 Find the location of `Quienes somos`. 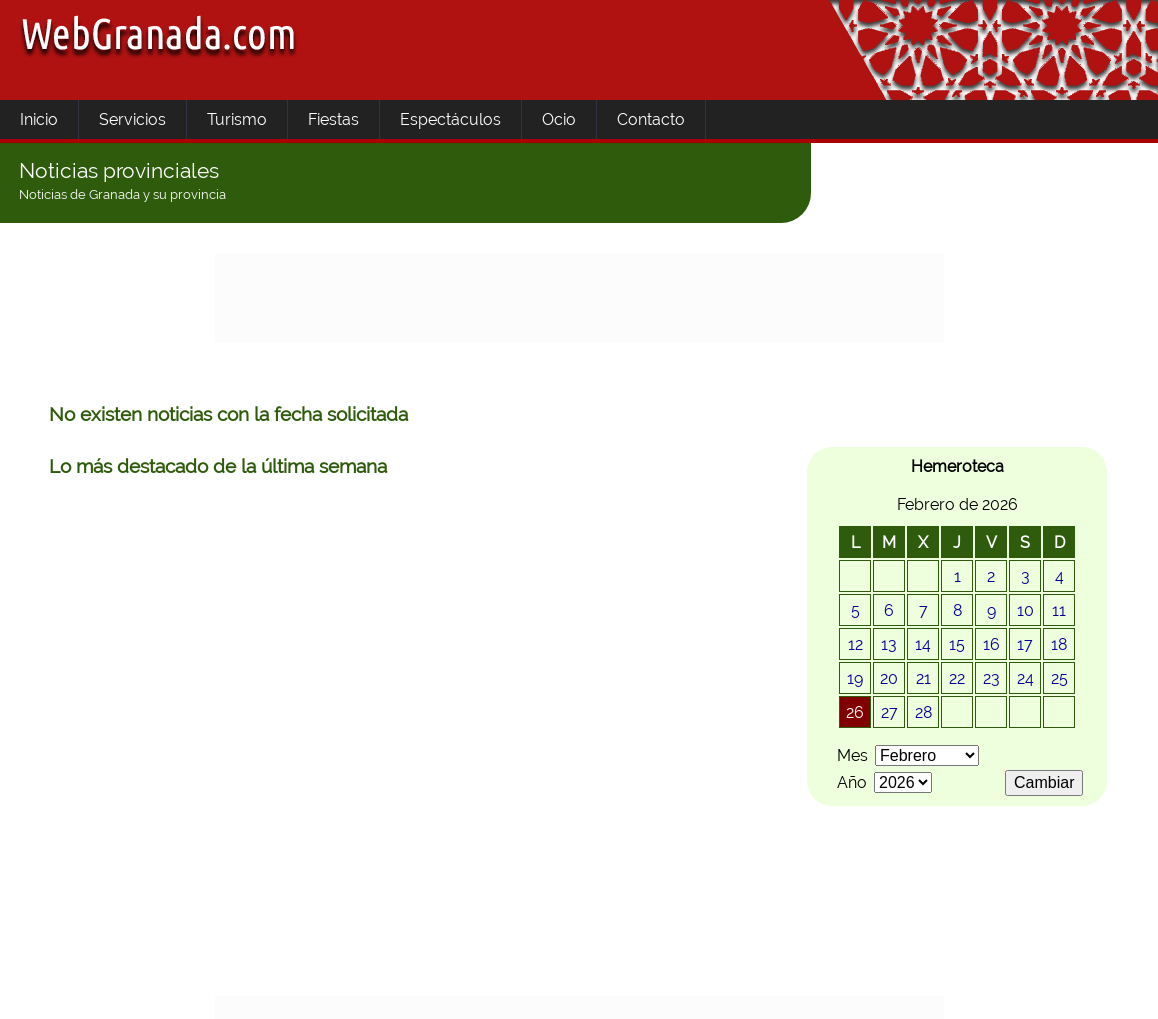

Quienes somos is located at coordinates (596, 991).